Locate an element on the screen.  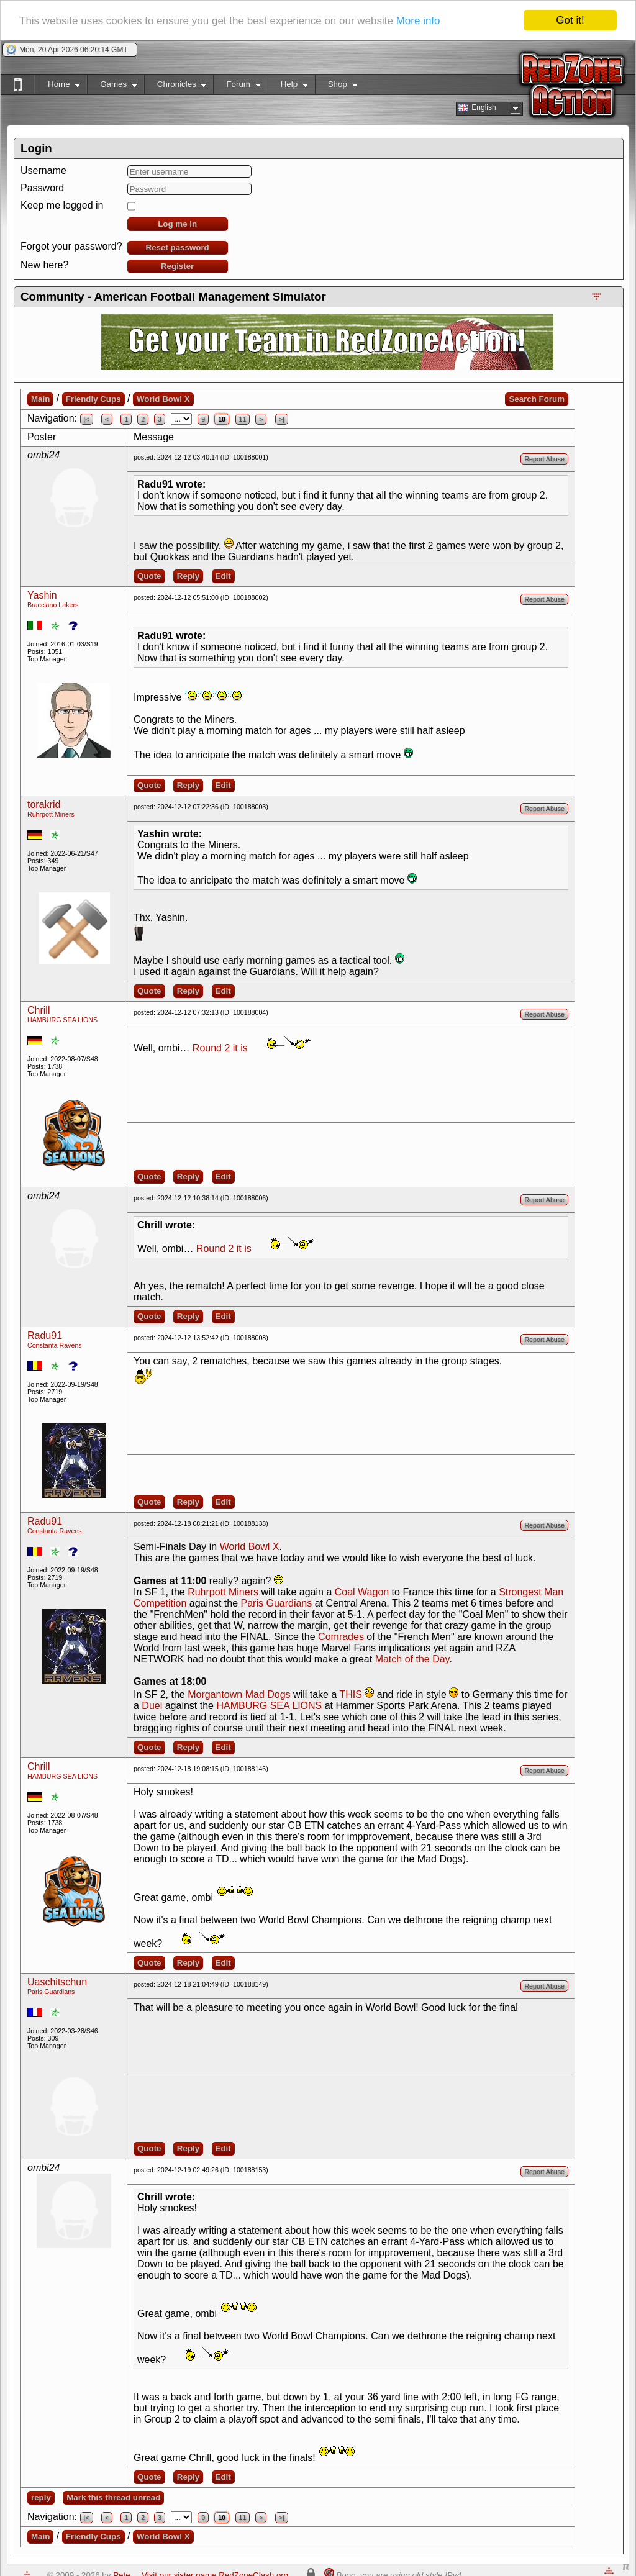
Match of the Day is located at coordinates (412, 1659).